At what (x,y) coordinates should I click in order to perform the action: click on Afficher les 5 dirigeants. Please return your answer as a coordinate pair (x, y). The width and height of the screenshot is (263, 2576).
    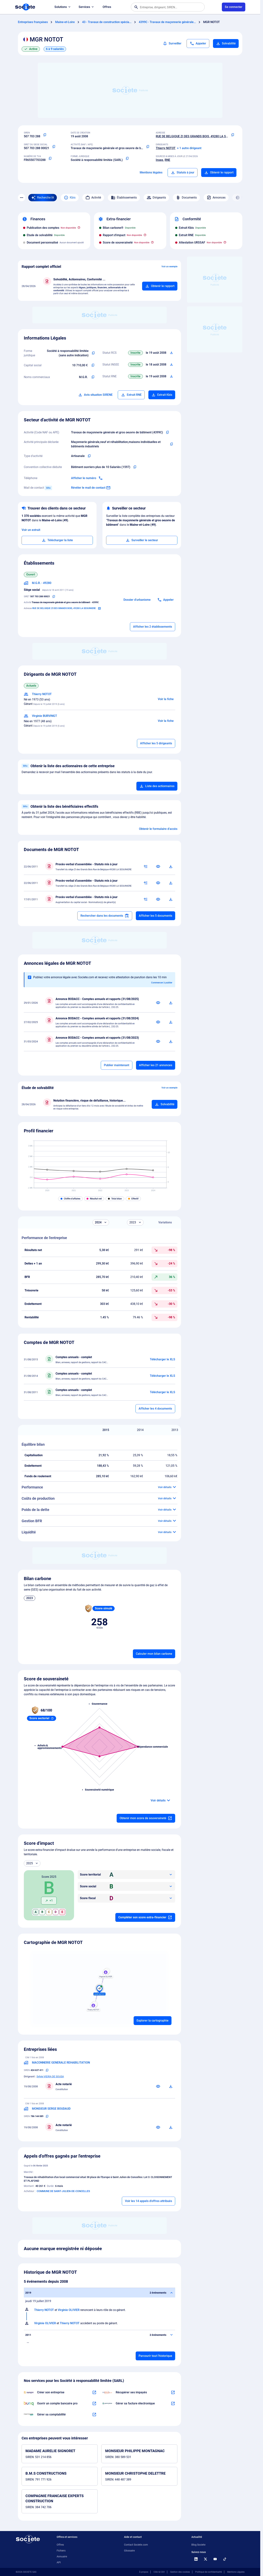
    Looking at the image, I should click on (156, 743).